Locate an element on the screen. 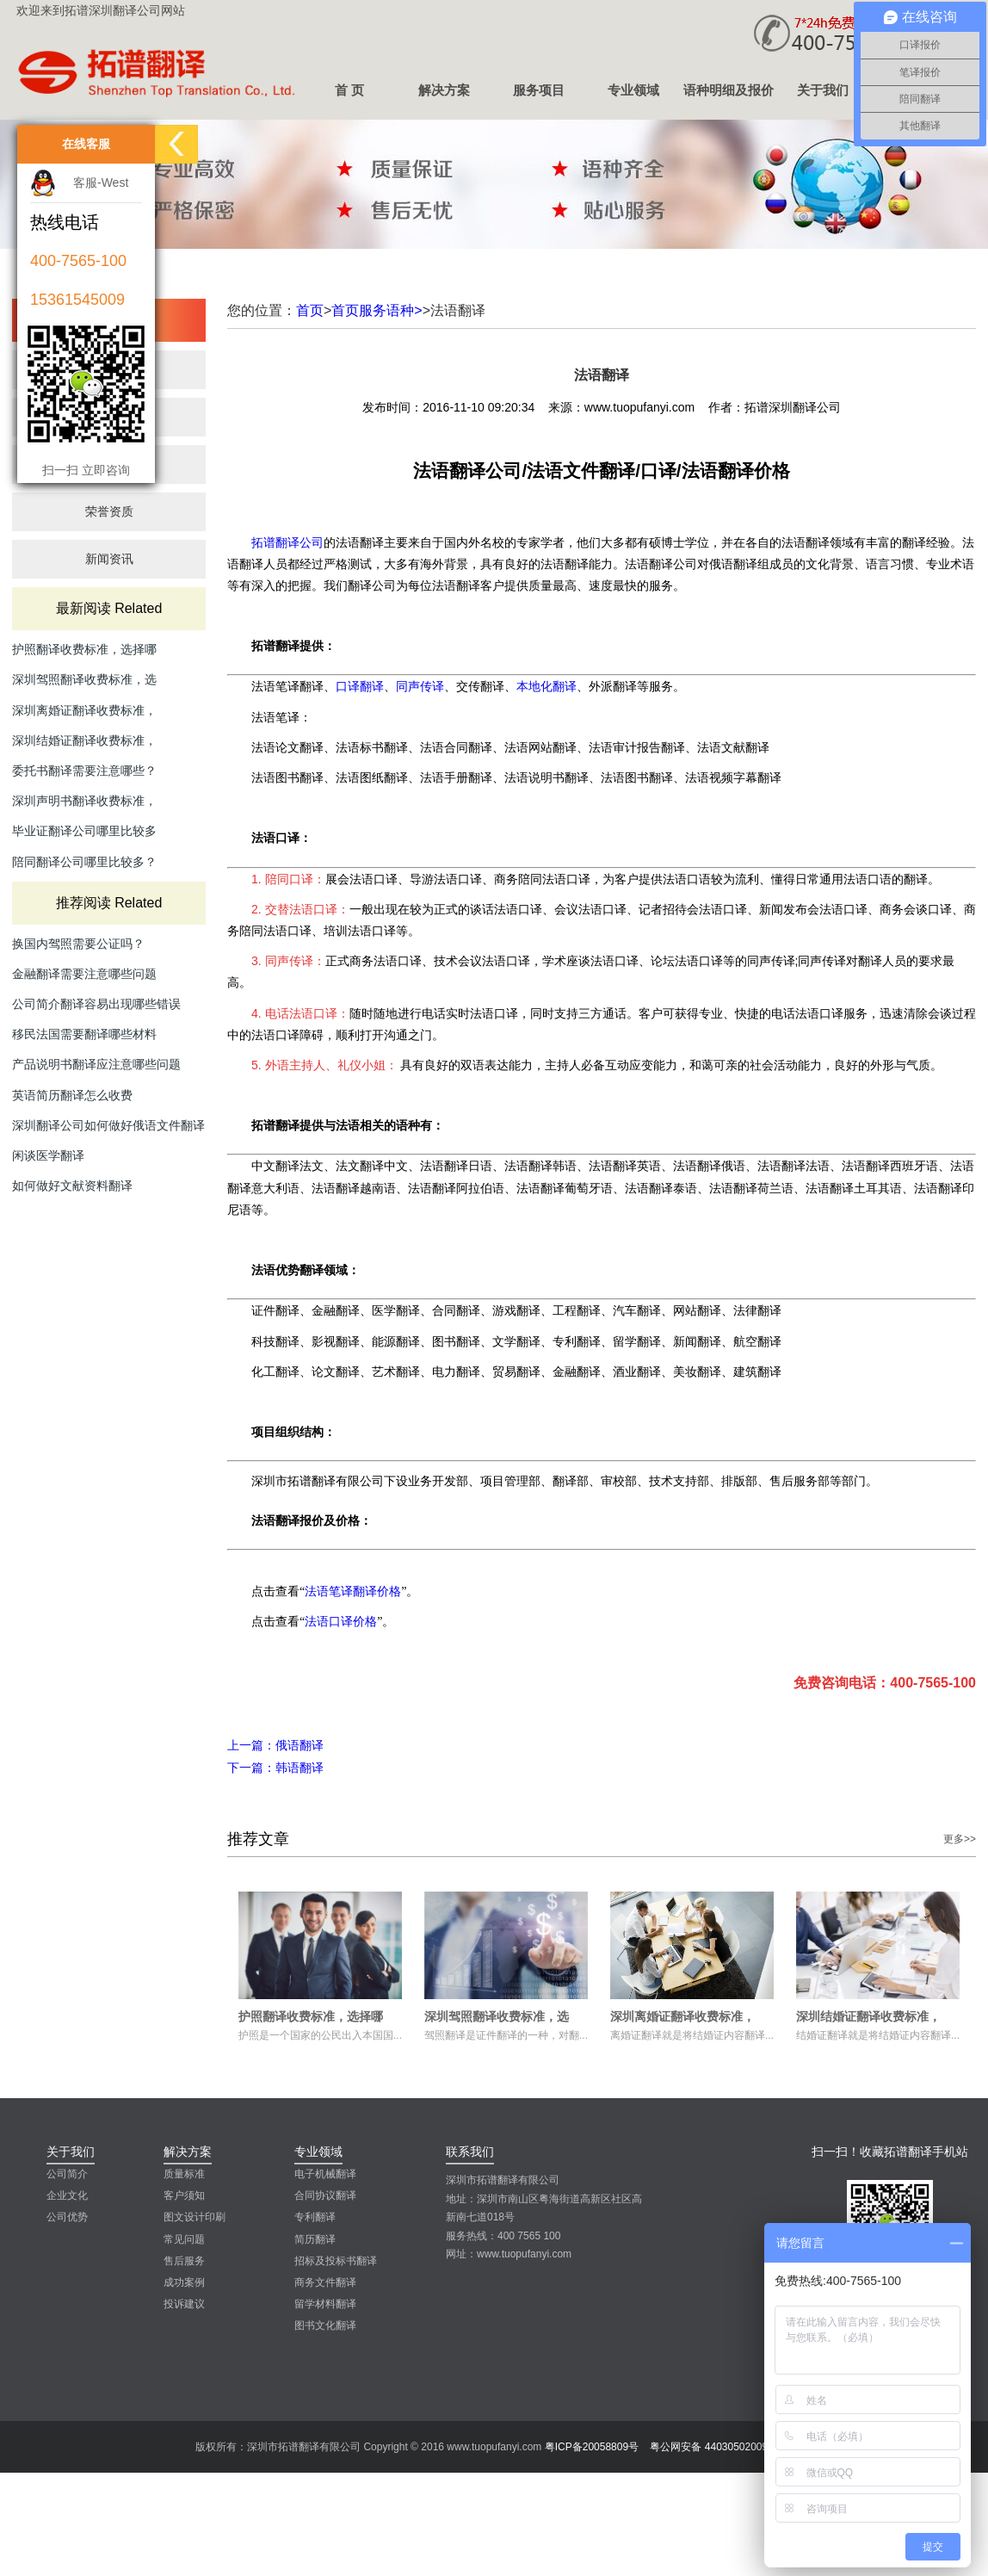 The width and height of the screenshot is (988, 2576). 解决方案 is located at coordinates (444, 90).